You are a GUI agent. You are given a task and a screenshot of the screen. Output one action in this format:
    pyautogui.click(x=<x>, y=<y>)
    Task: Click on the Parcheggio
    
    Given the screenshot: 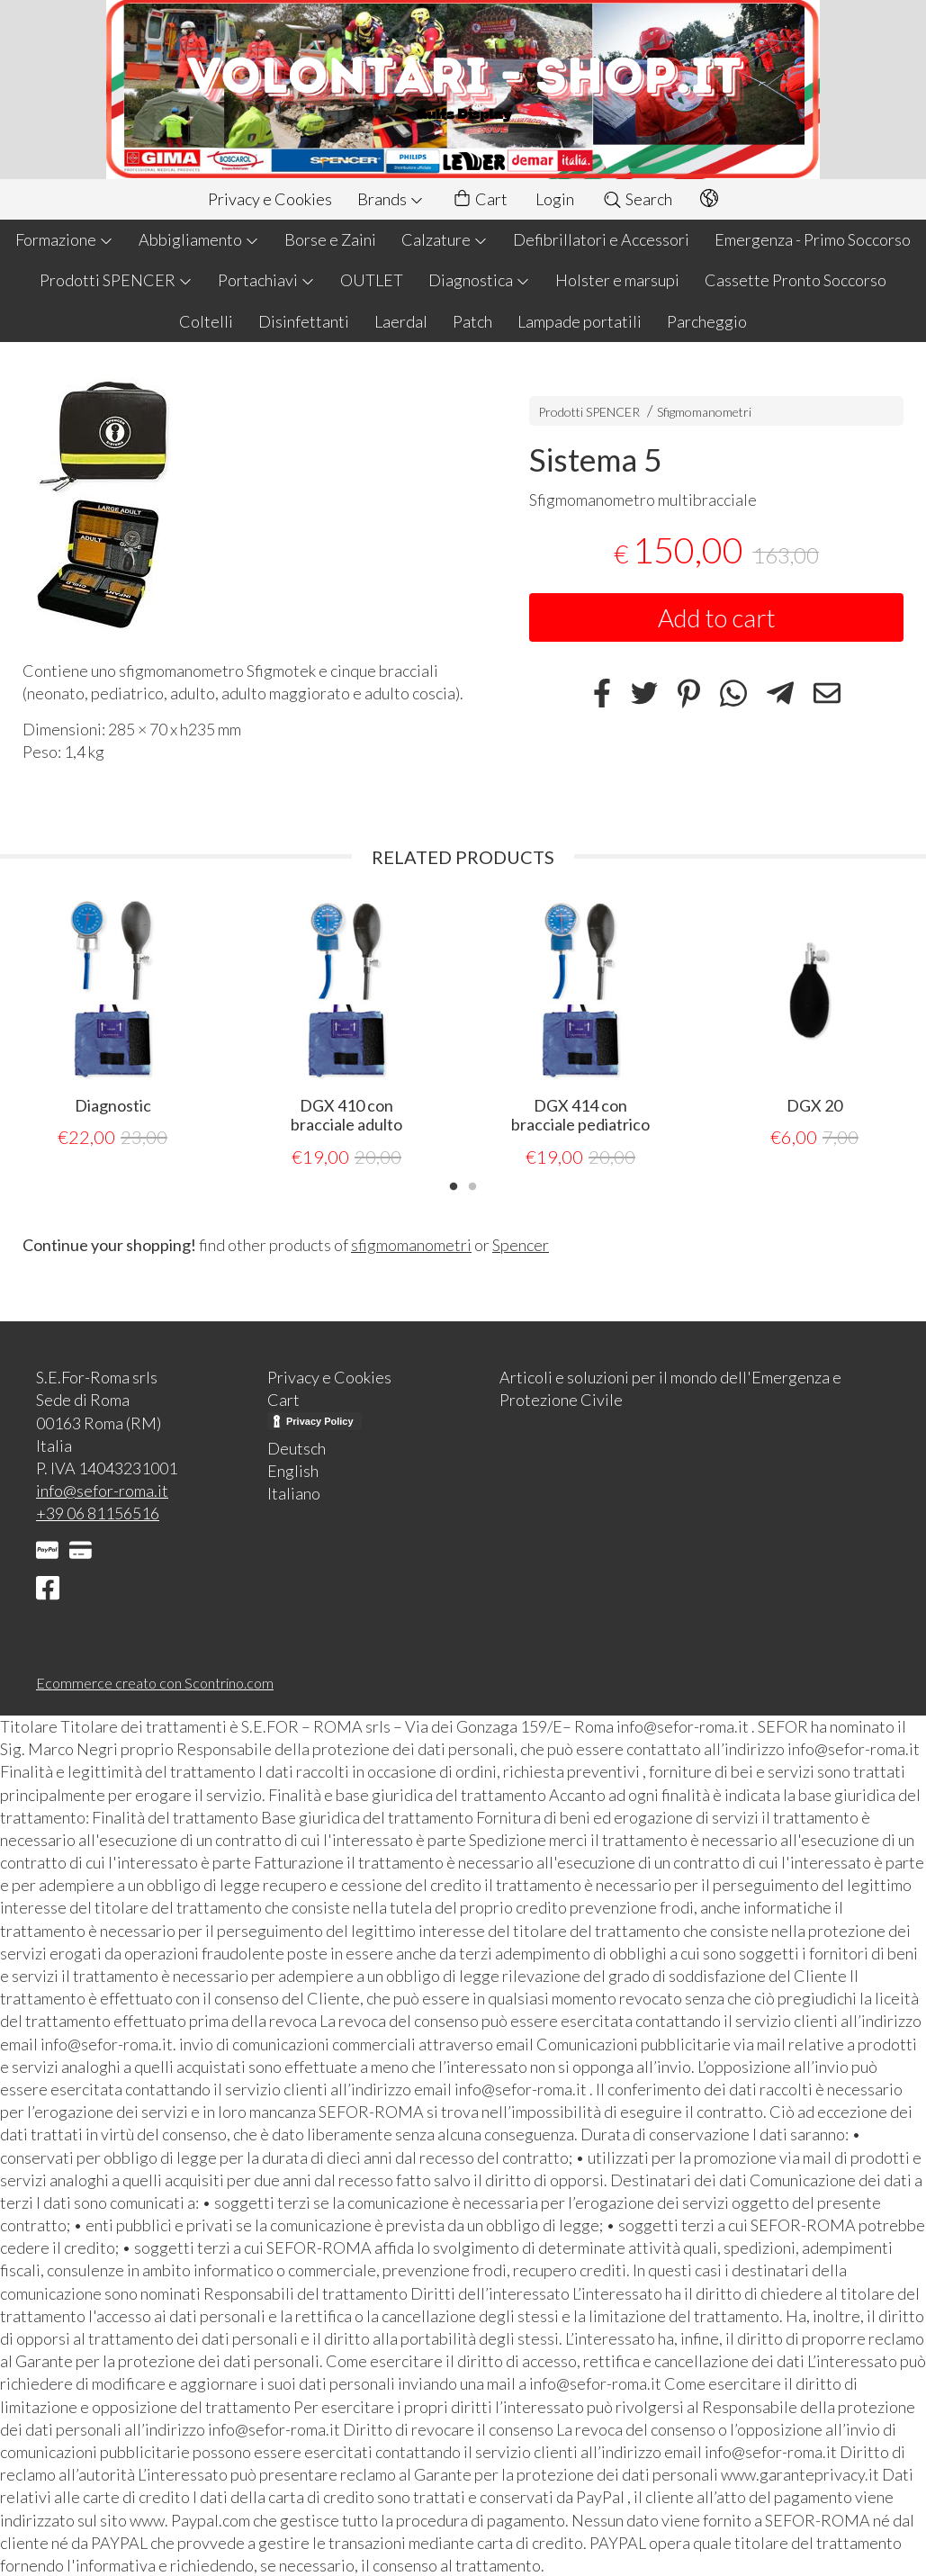 What is the action you would take?
    pyautogui.click(x=707, y=321)
    